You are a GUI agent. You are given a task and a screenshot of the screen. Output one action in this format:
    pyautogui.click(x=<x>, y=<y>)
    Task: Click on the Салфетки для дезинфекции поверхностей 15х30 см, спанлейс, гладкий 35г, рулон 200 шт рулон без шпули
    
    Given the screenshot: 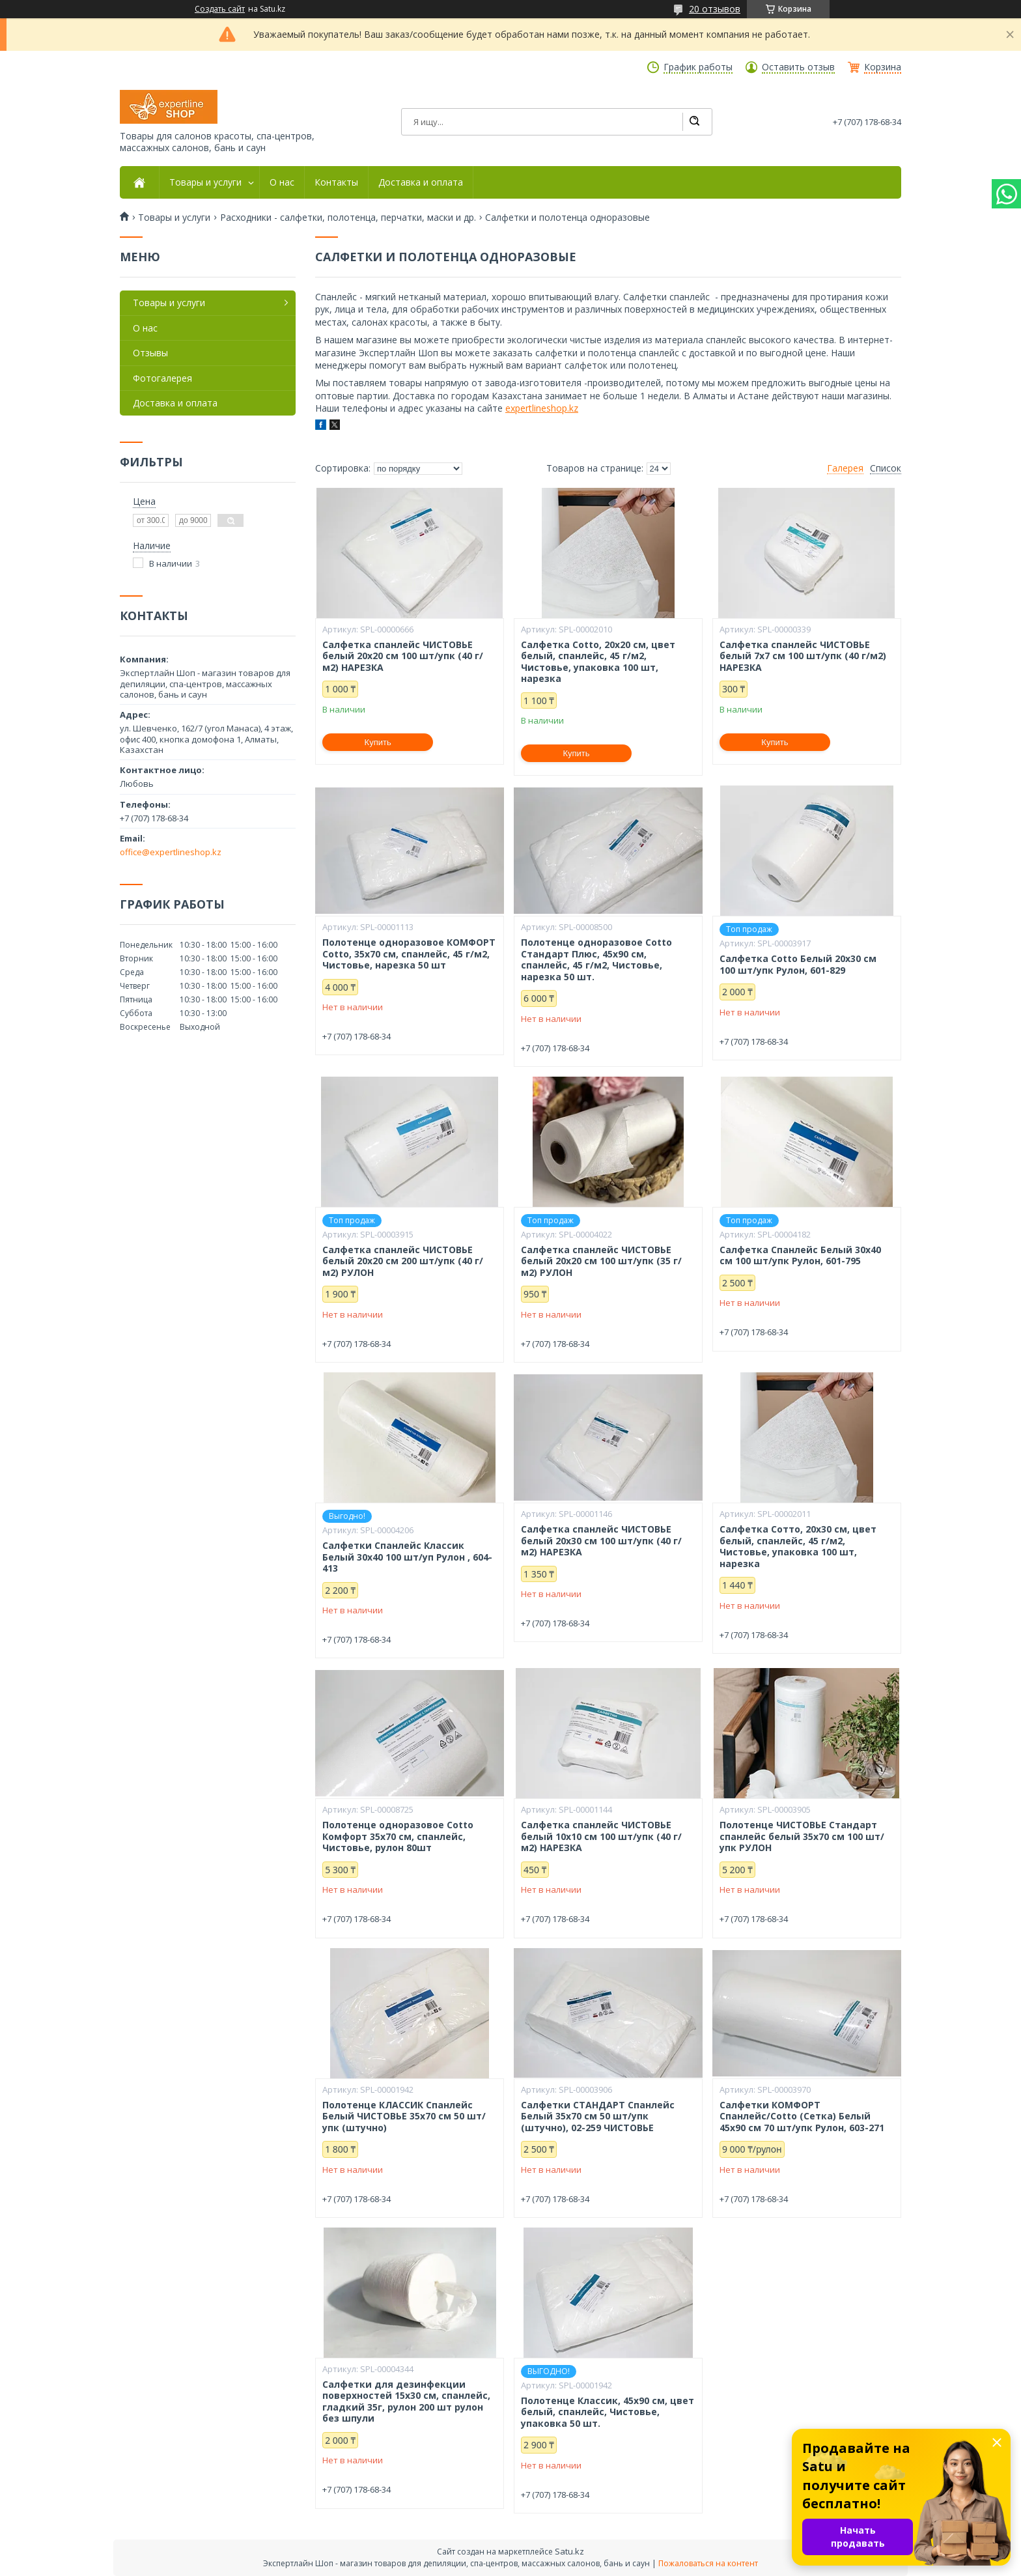 What is the action you would take?
    pyautogui.click(x=406, y=2401)
    